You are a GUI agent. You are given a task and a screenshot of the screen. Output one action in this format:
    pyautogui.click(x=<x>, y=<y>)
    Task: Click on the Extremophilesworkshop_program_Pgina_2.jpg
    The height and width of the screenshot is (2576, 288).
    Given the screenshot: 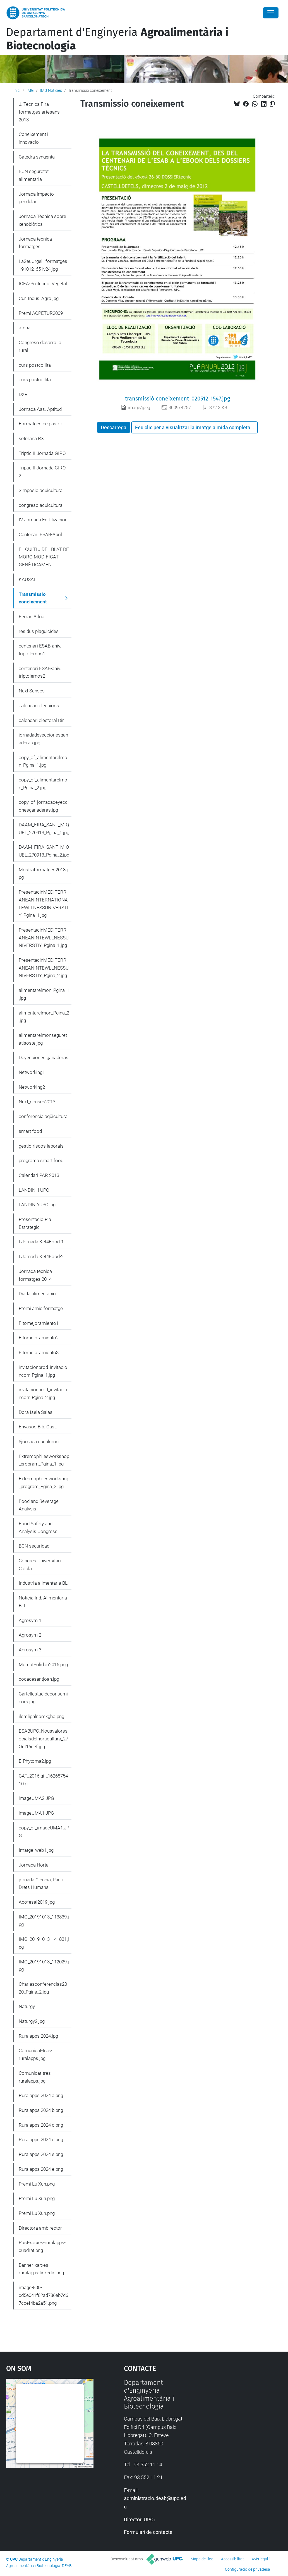 What is the action you would take?
    pyautogui.click(x=44, y=1482)
    